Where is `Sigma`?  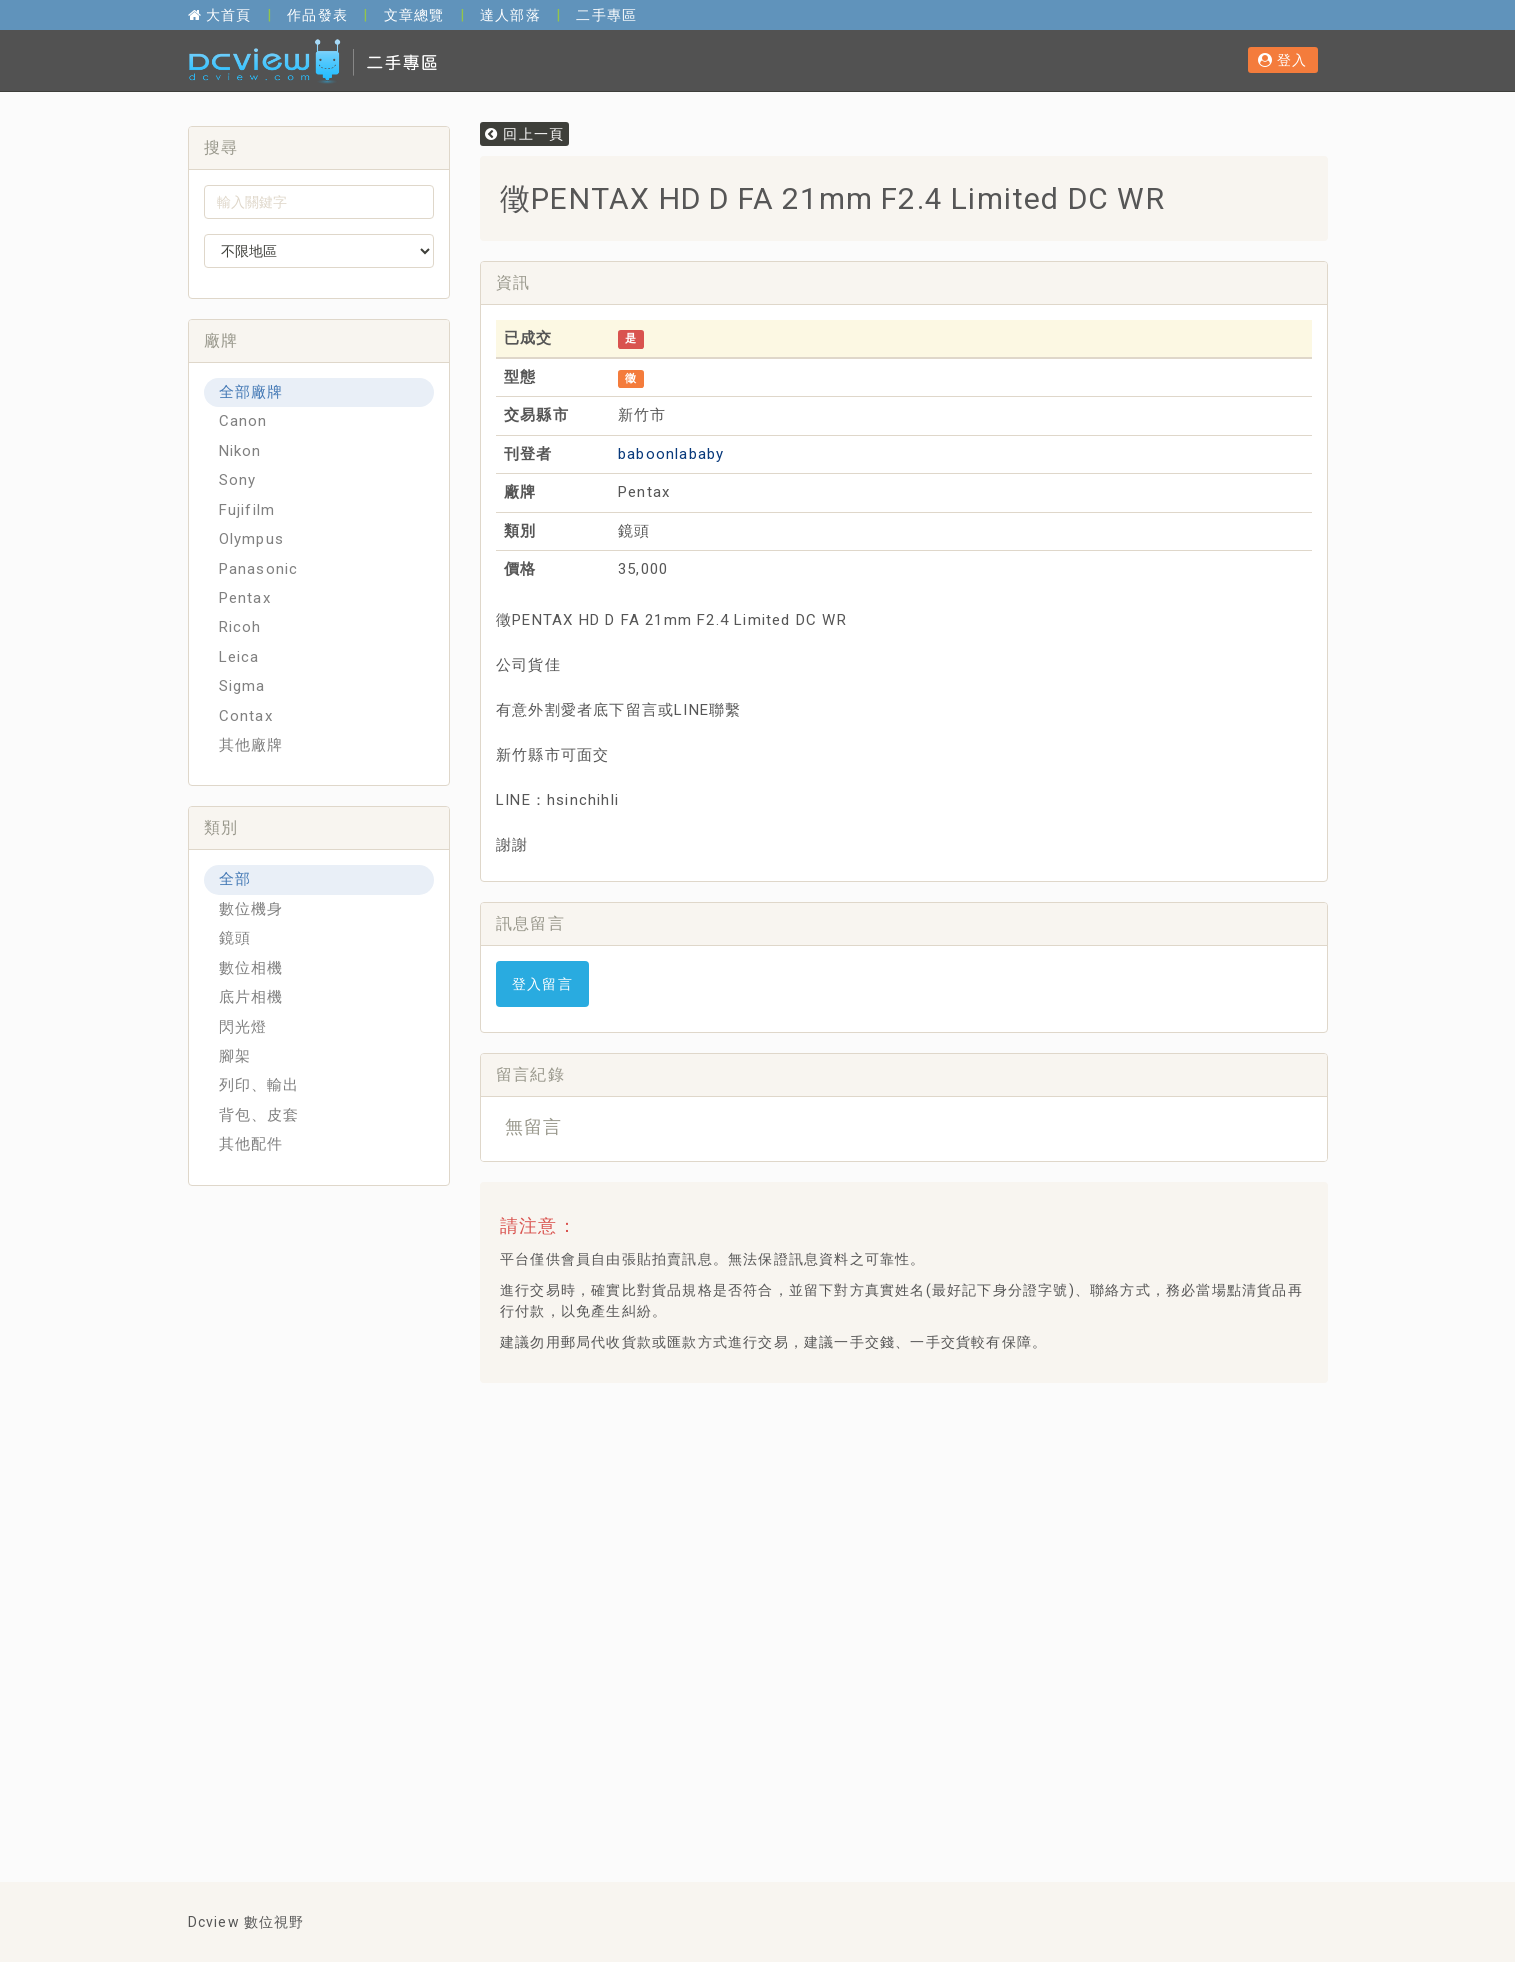
Sigma is located at coordinates (242, 686).